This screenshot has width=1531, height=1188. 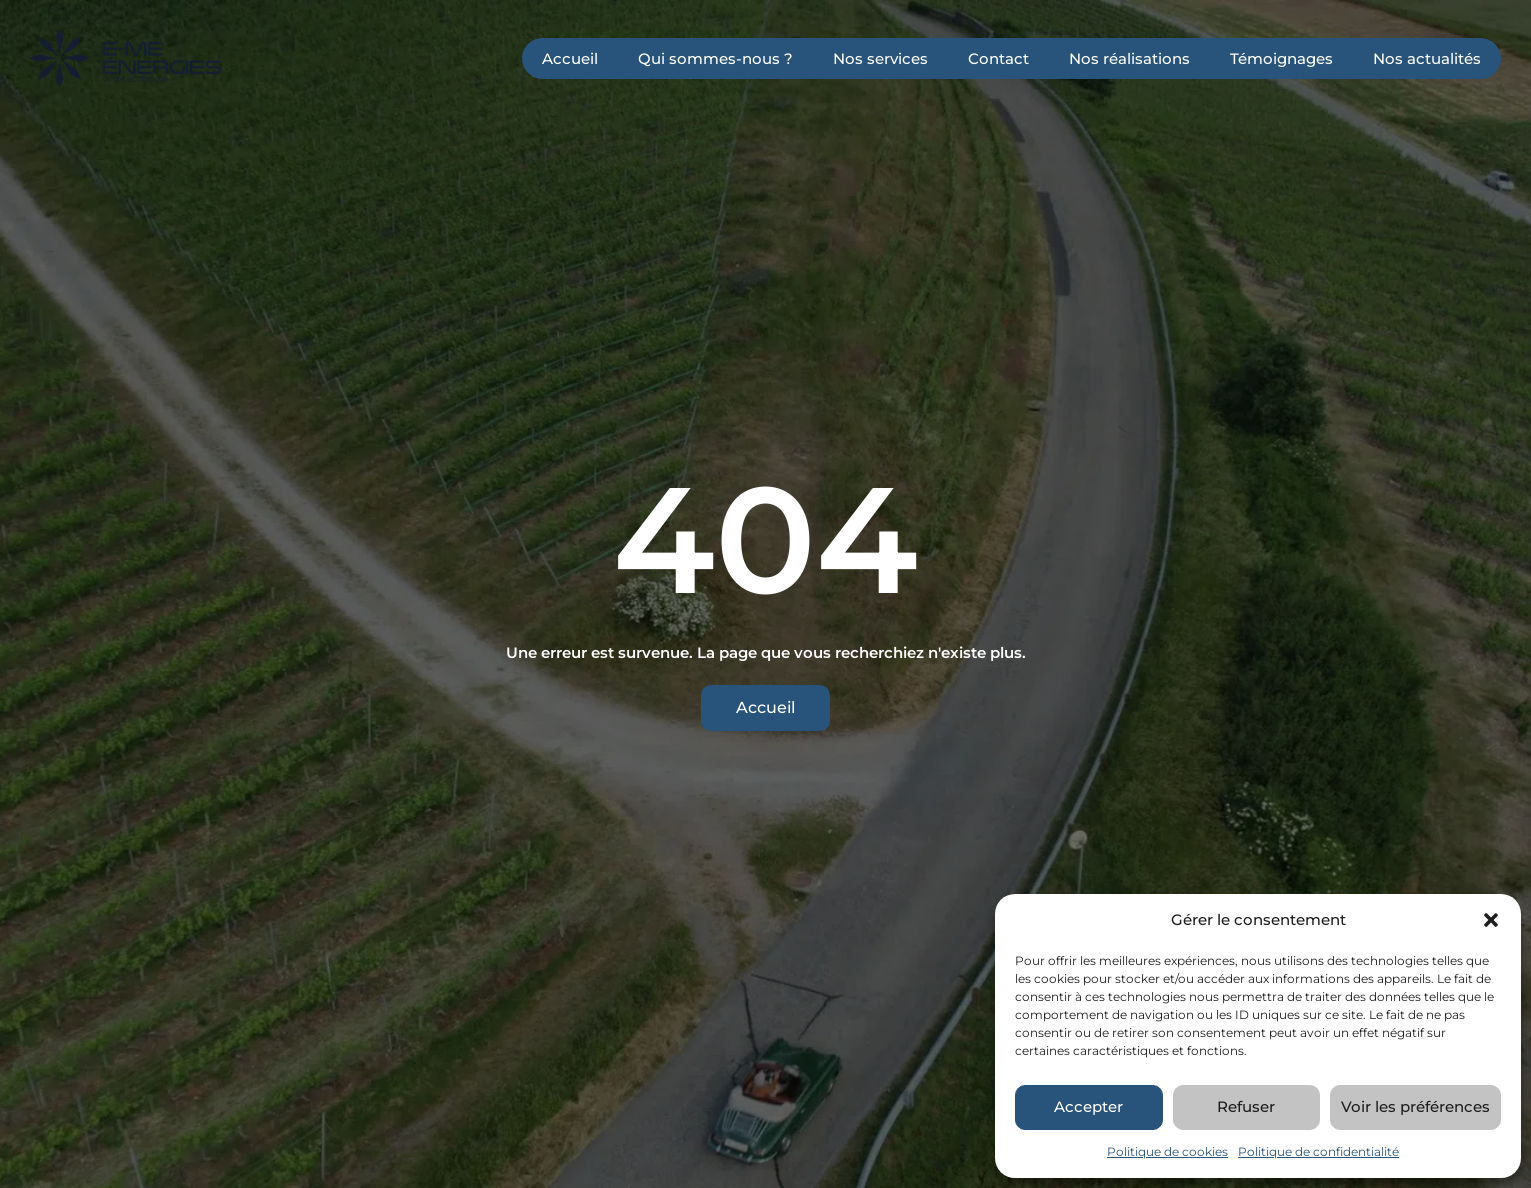 I want to click on Contact, so click(x=998, y=58).